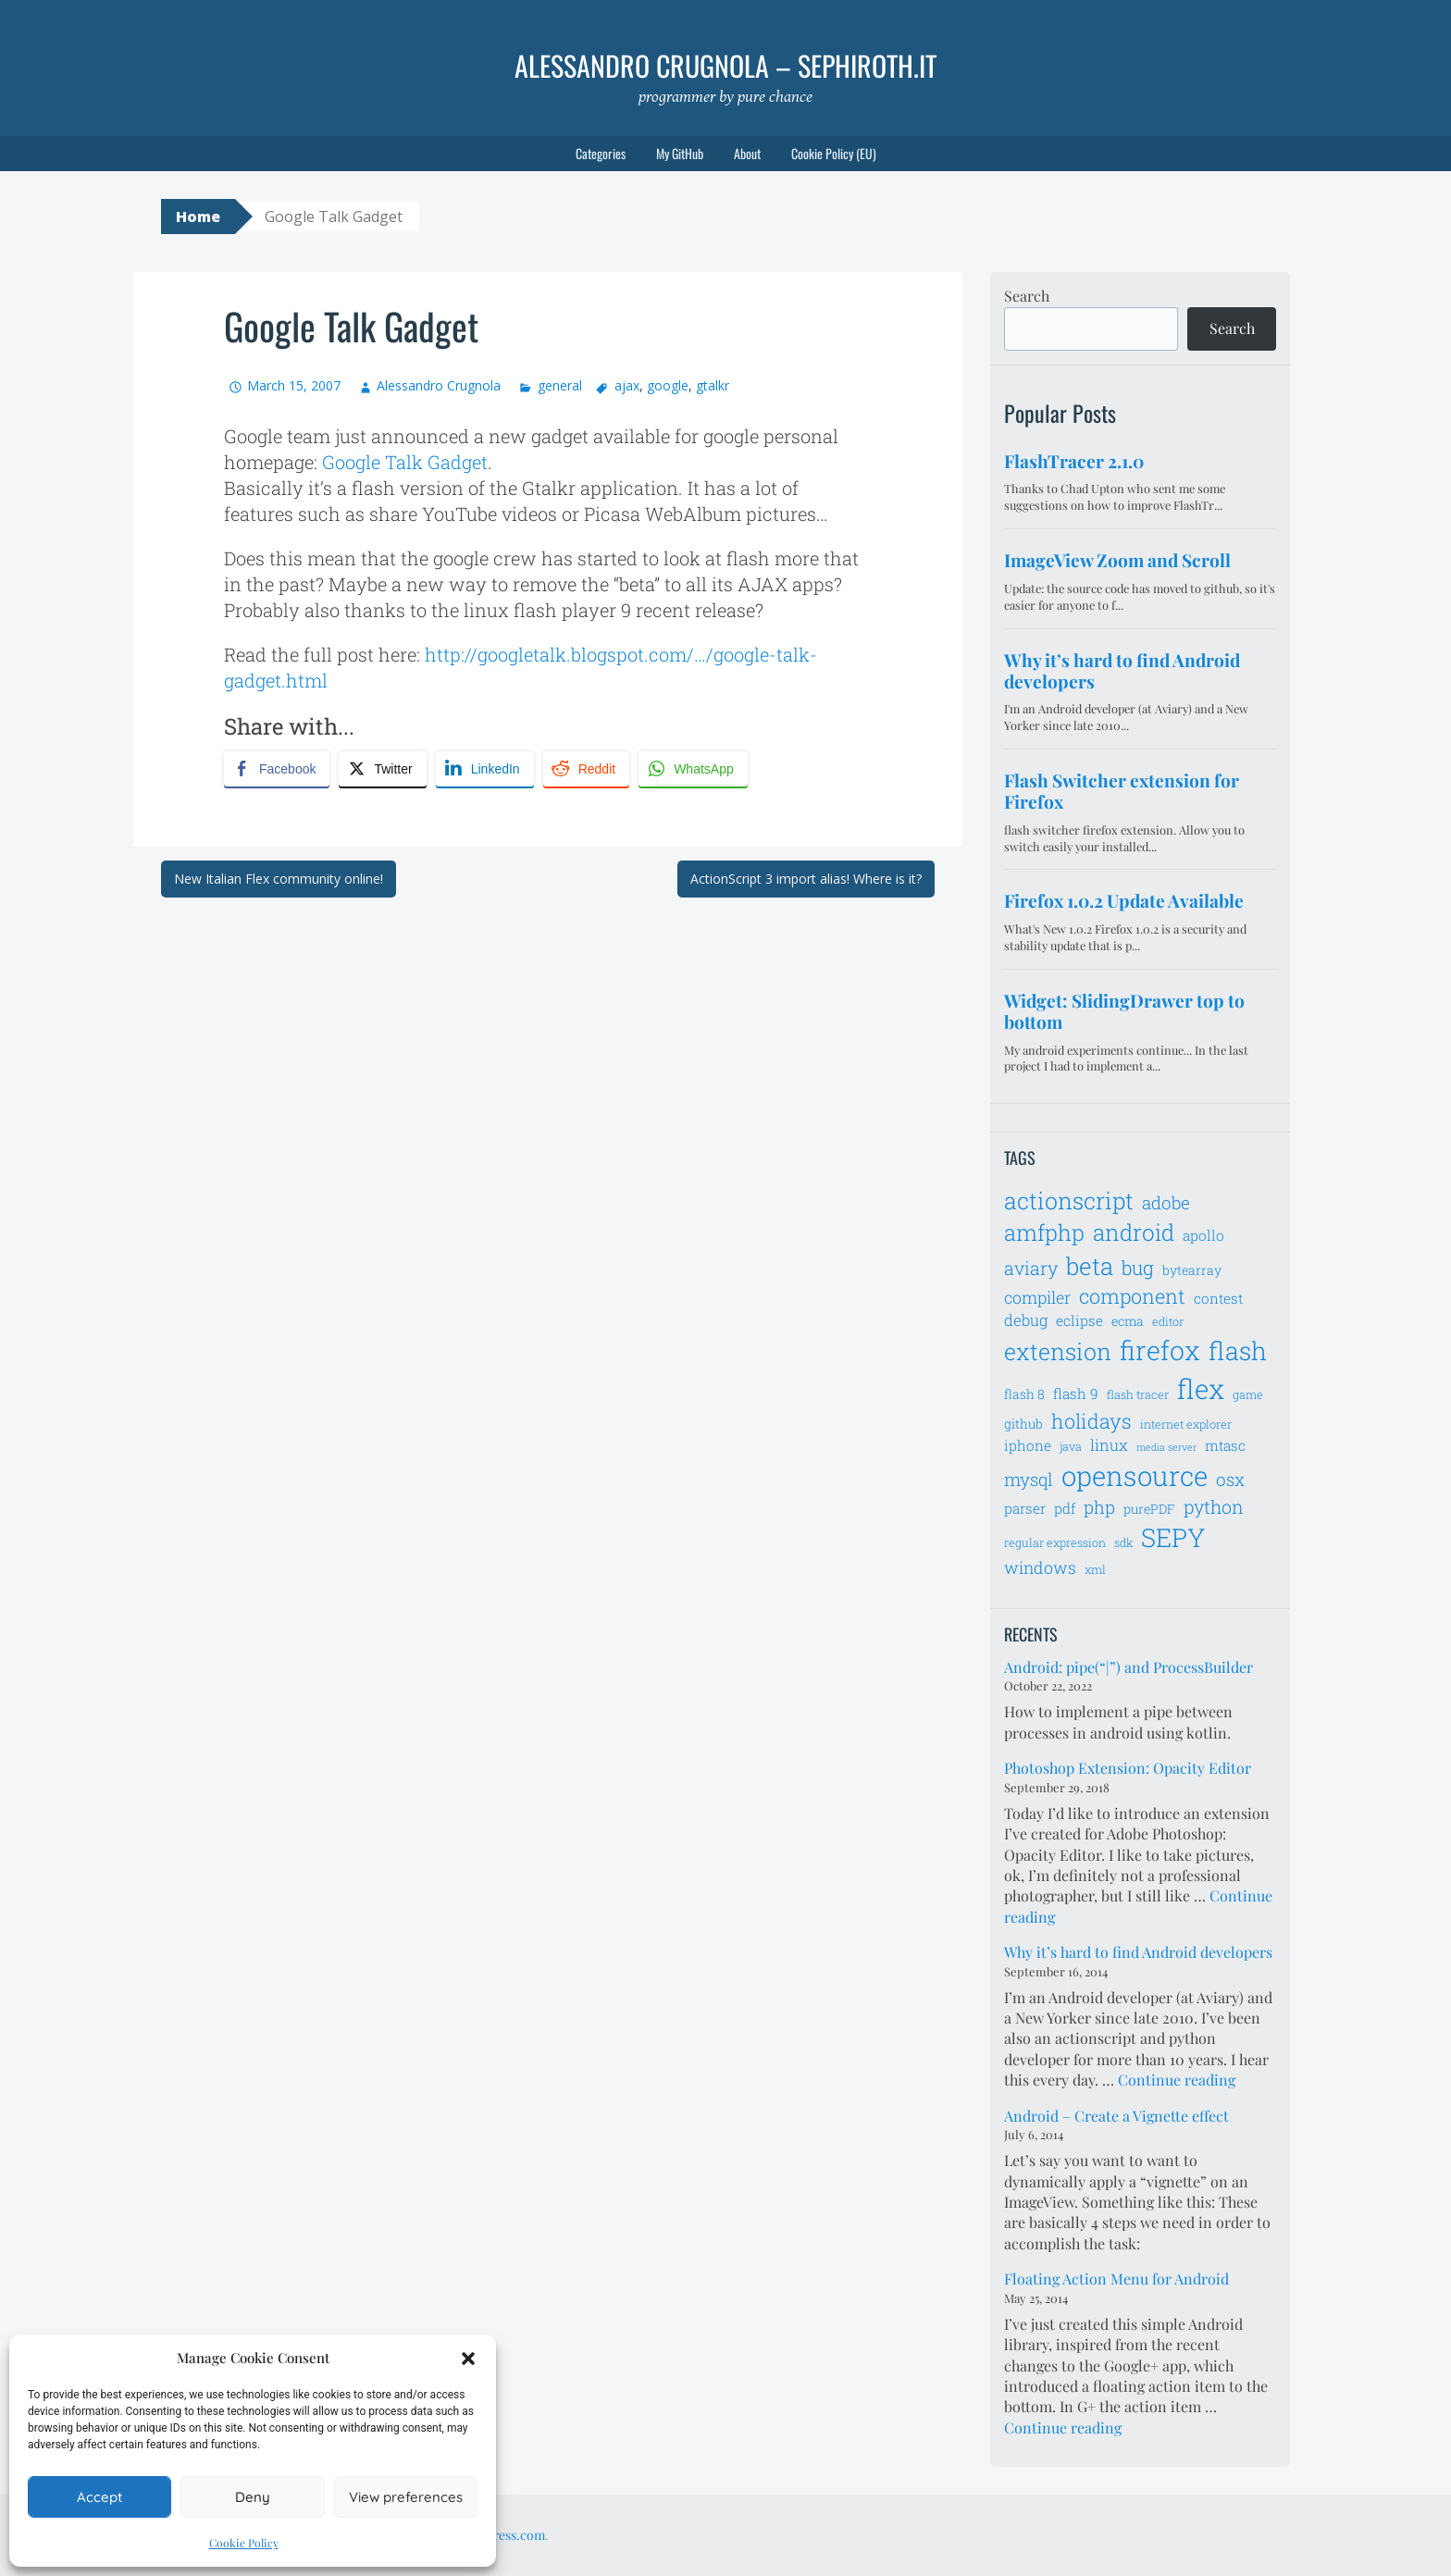 This screenshot has height=2576, width=1451. I want to click on amfphp [amfphp (17 items)], so click(1044, 1232).